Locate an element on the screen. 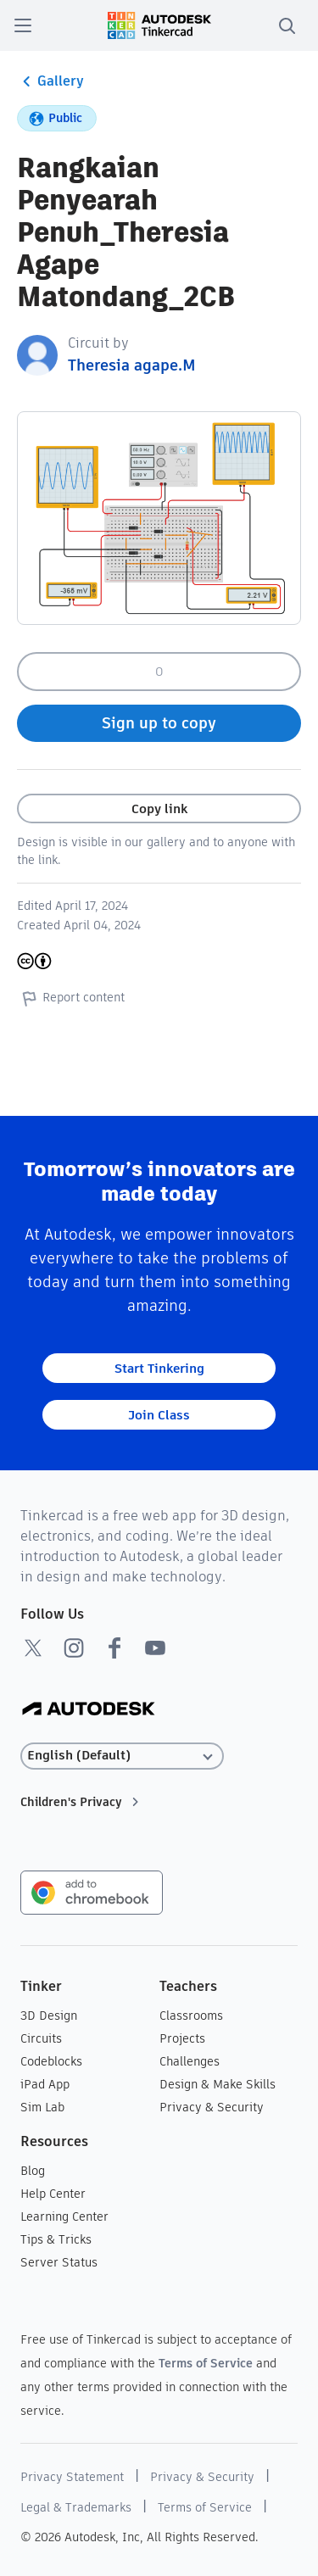  3D Design is located at coordinates (48, 2015).